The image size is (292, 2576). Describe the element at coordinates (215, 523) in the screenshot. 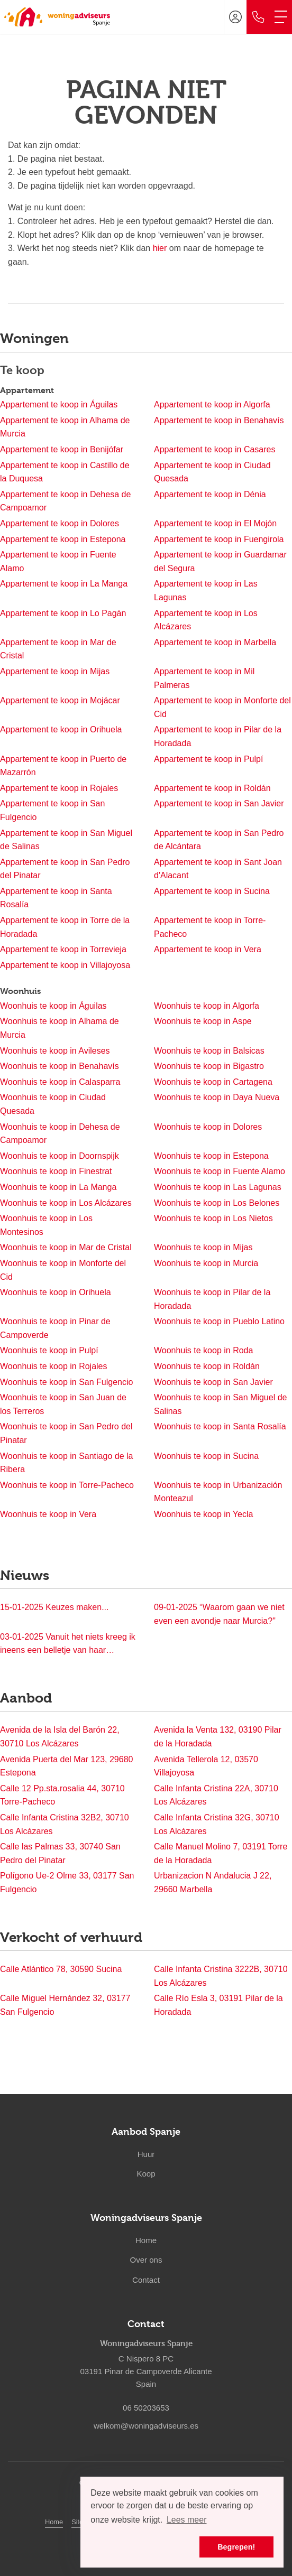

I see `Appartement te koop in El Mojón` at that location.